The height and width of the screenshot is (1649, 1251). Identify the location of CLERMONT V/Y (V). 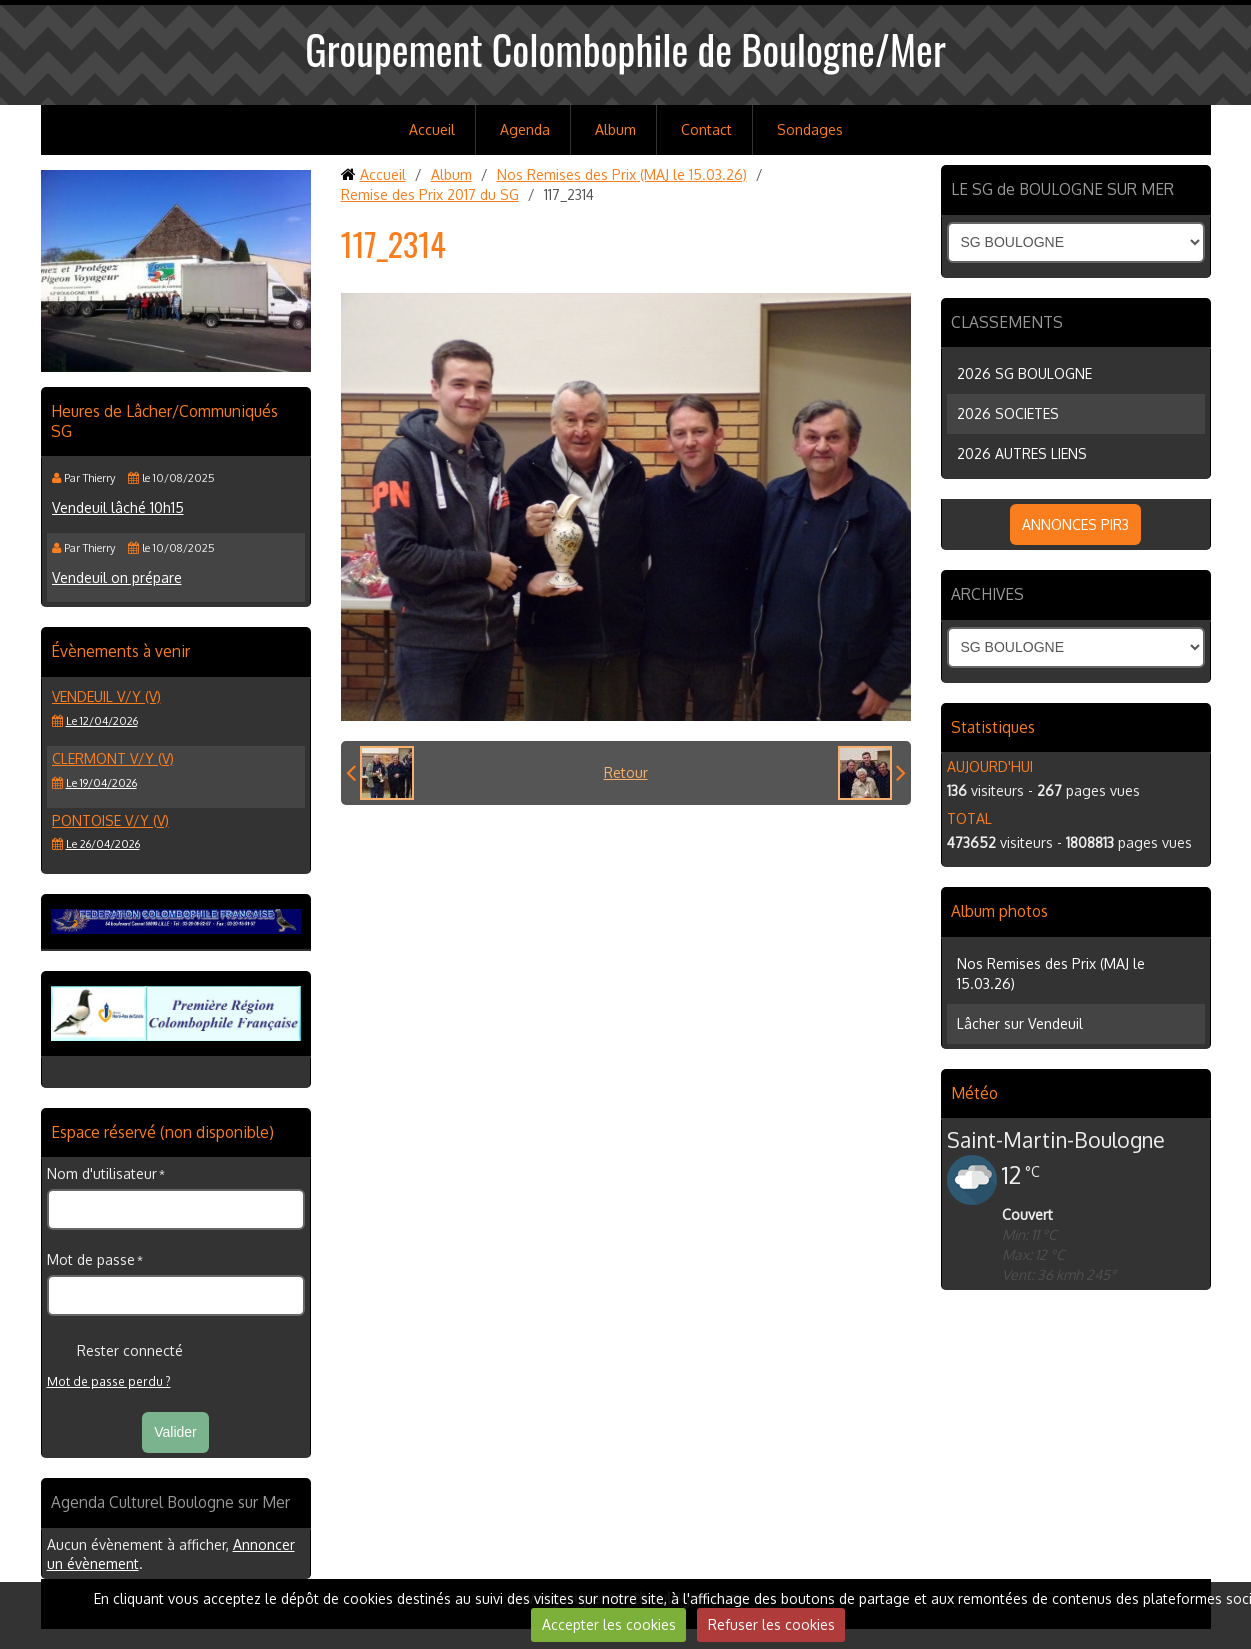
(113, 758).